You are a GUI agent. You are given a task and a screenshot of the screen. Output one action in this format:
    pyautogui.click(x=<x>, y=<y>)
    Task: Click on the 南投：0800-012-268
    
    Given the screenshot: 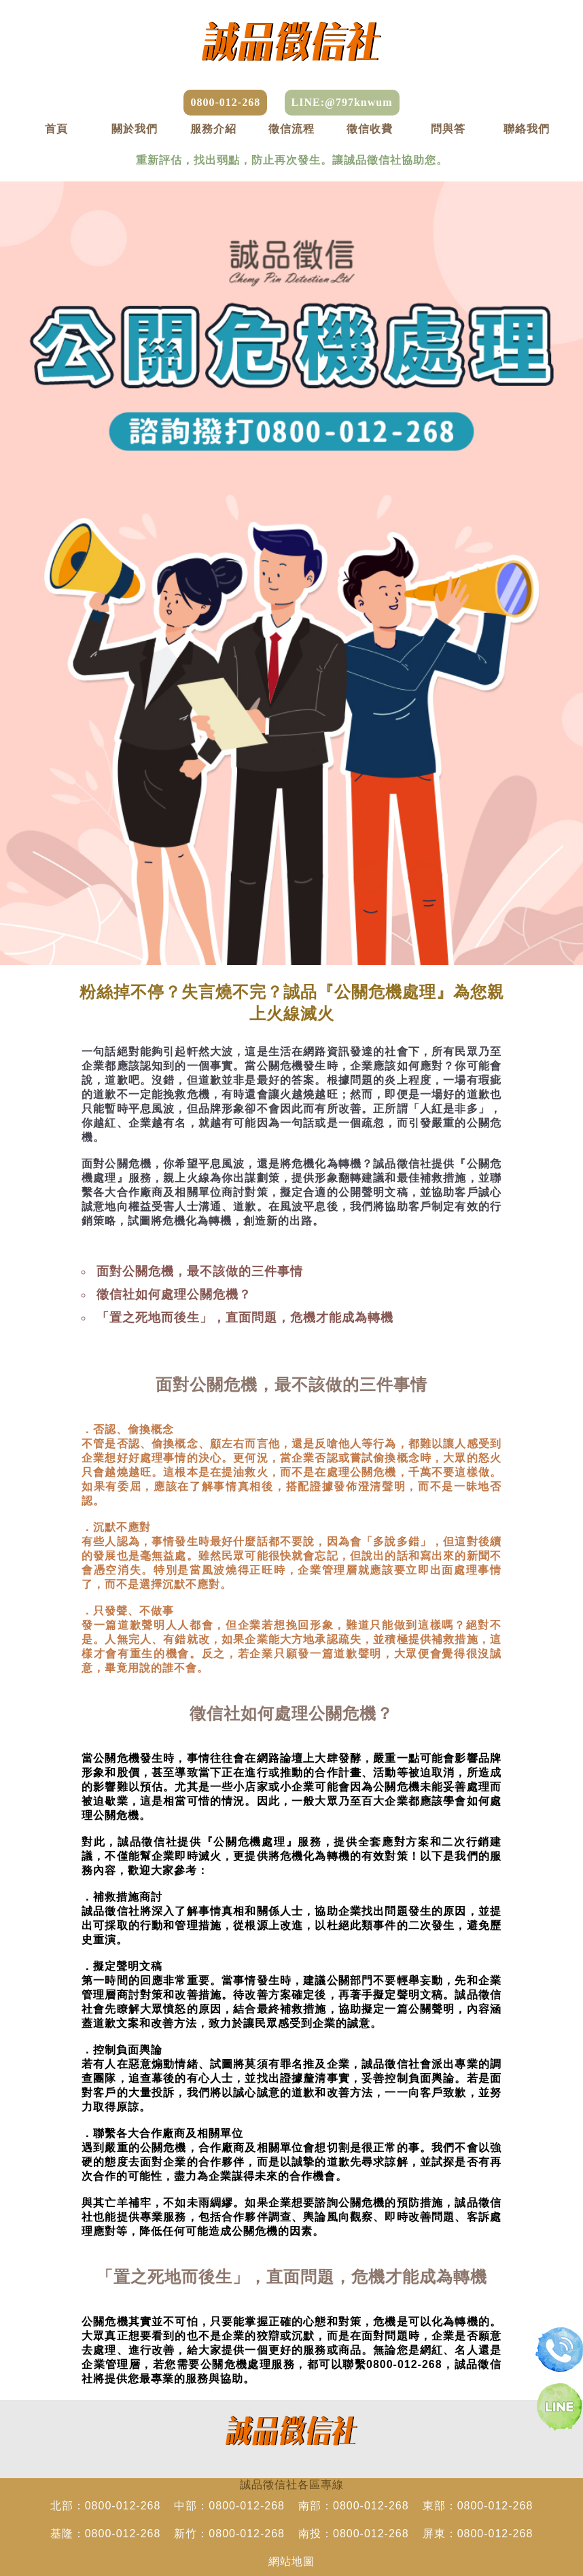 What is the action you would take?
    pyautogui.click(x=353, y=2533)
    